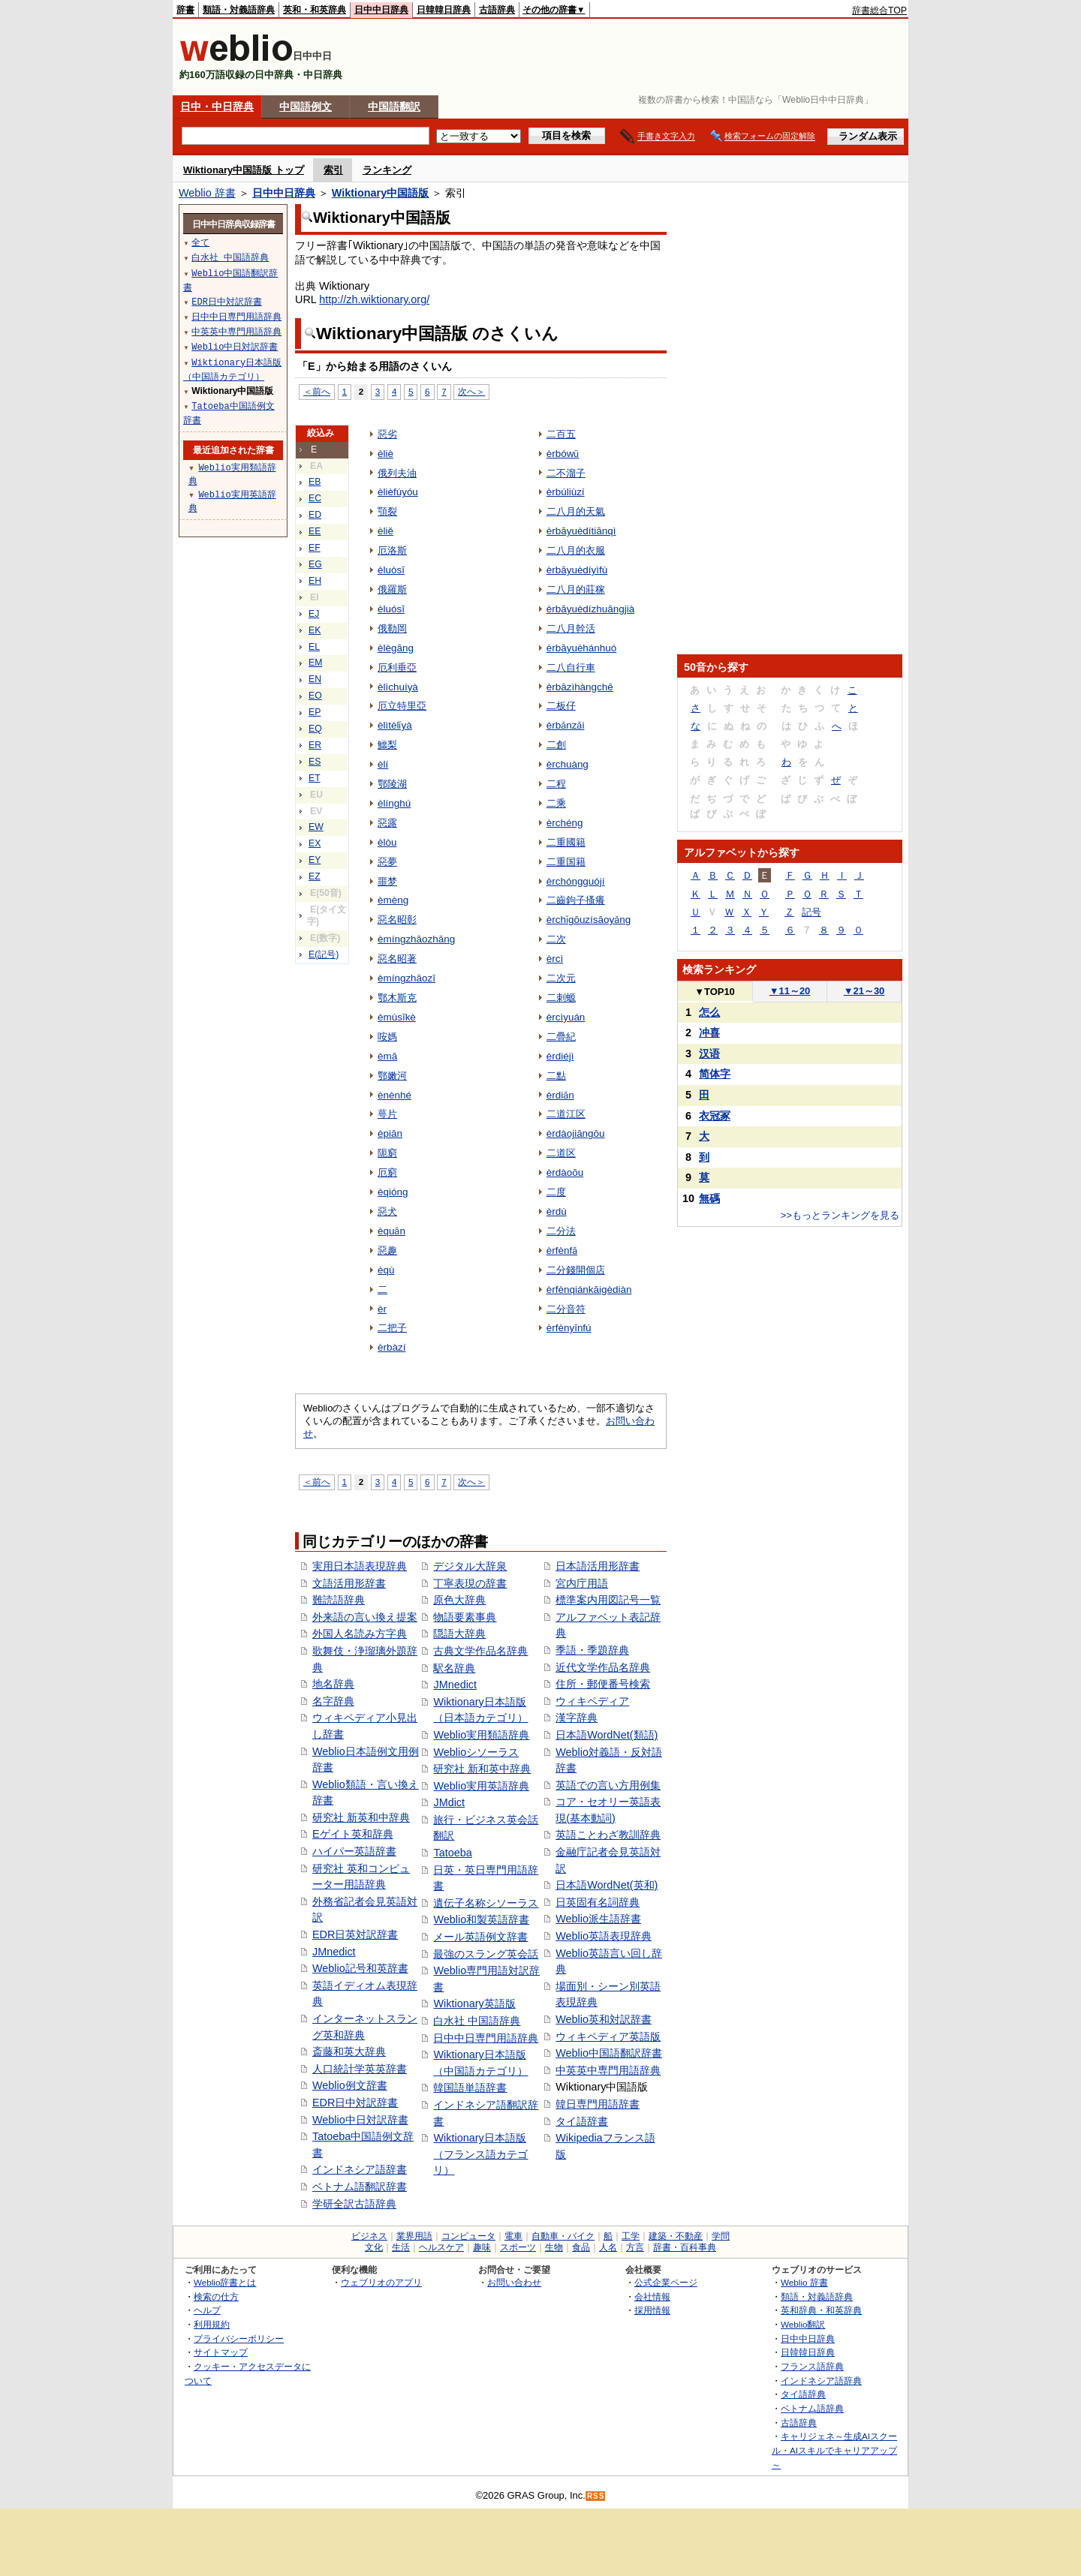 Image resolution: width=1081 pixels, height=2576 pixels. Describe the element at coordinates (554, 2247) in the screenshot. I see `生物` at that location.